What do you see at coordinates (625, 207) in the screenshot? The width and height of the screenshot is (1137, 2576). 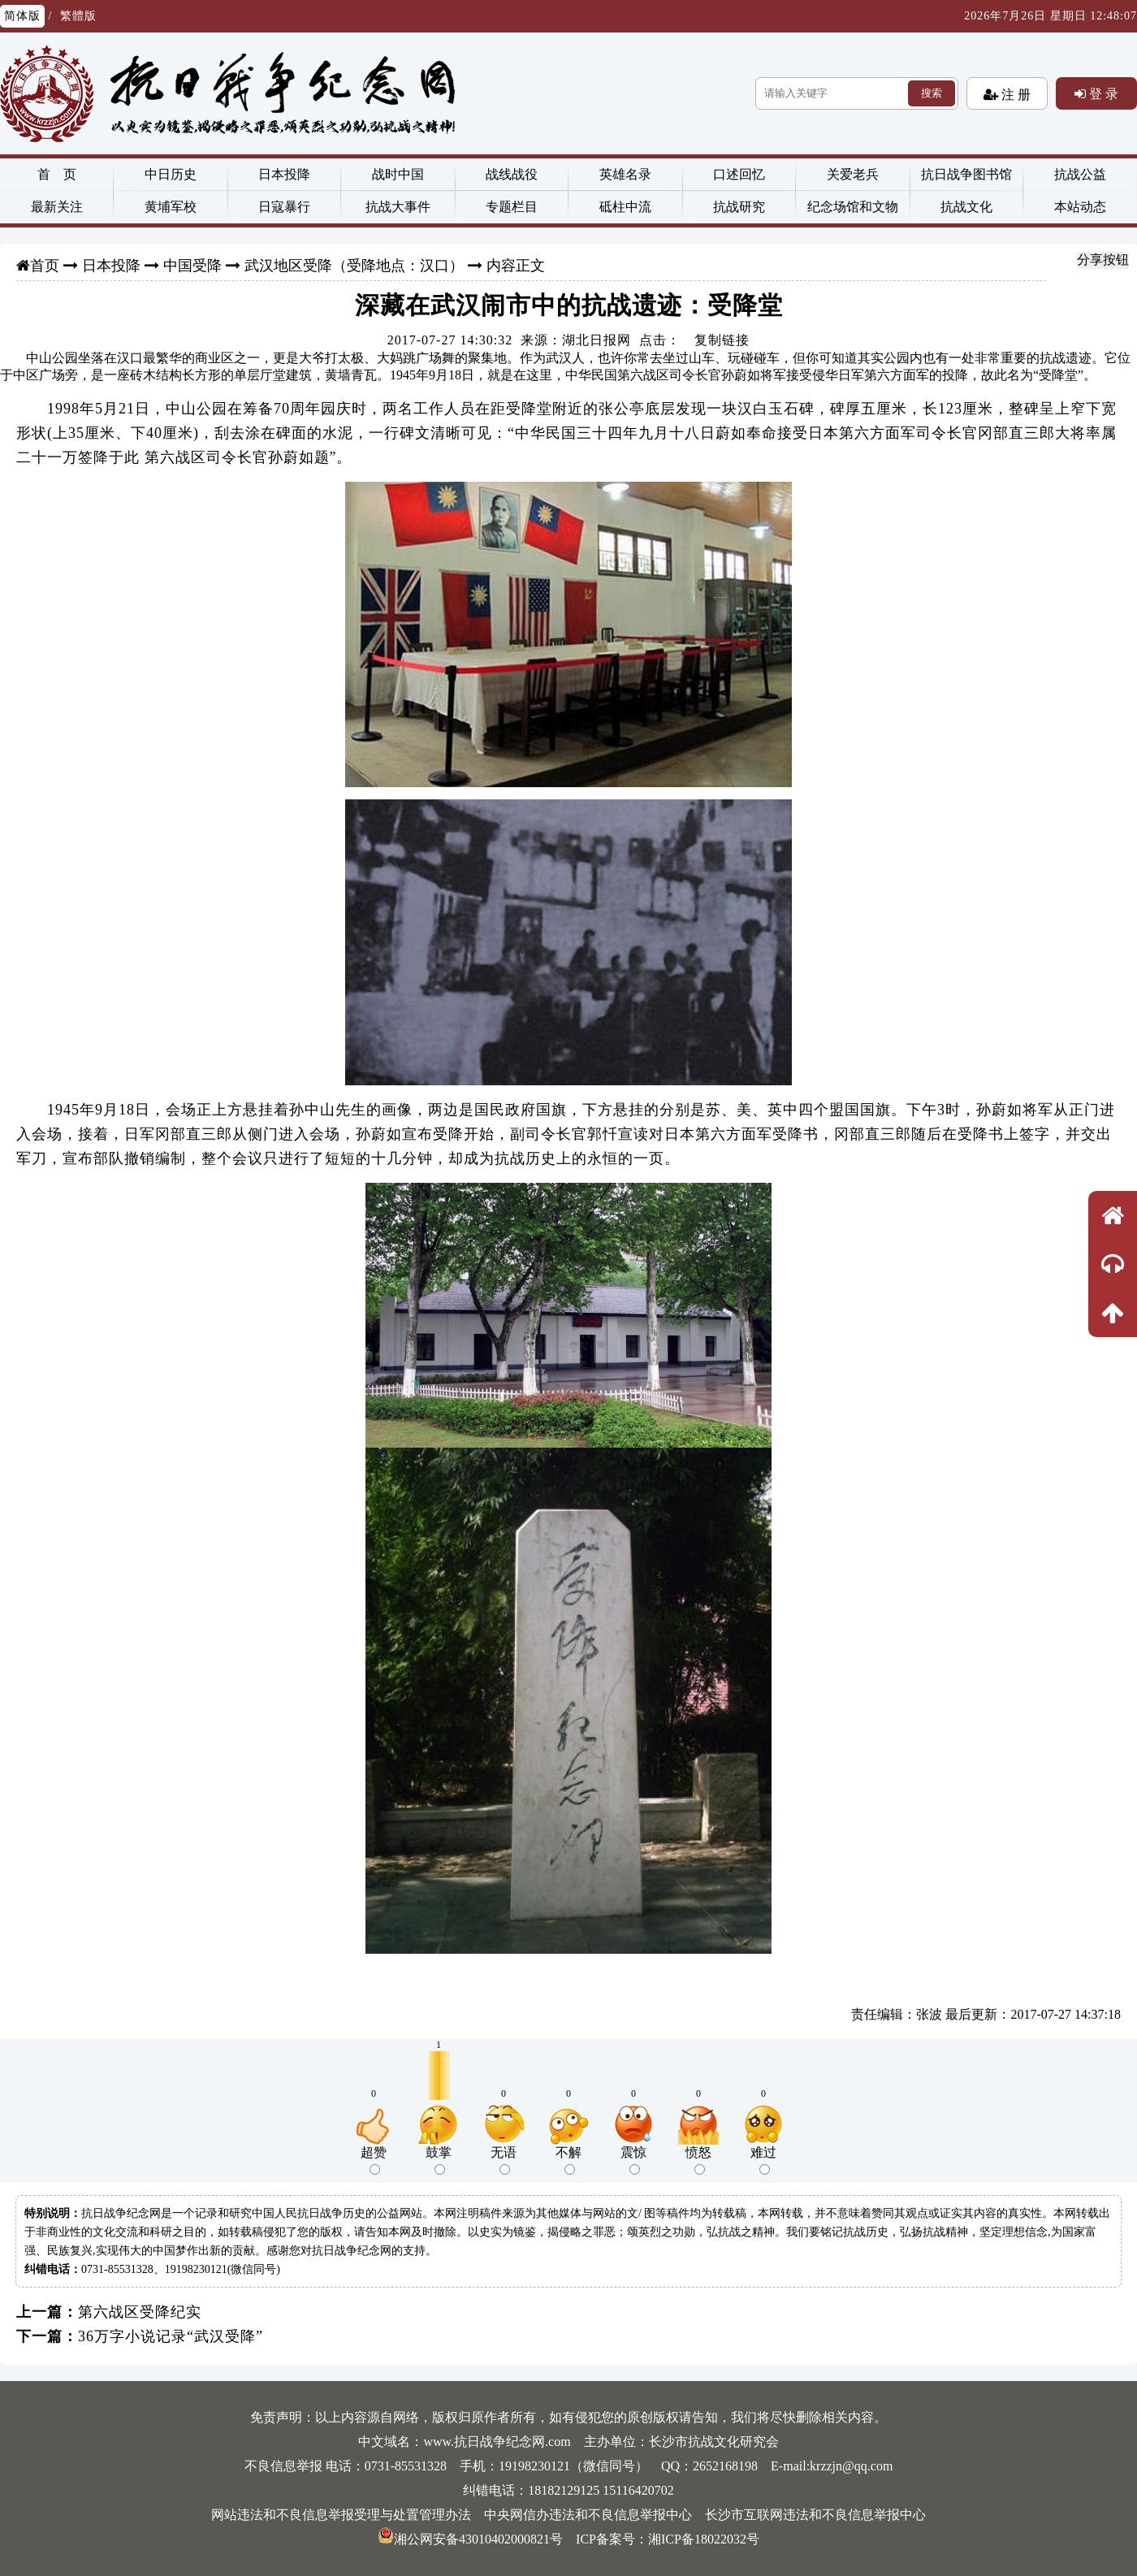 I see `砥柱中流` at bounding box center [625, 207].